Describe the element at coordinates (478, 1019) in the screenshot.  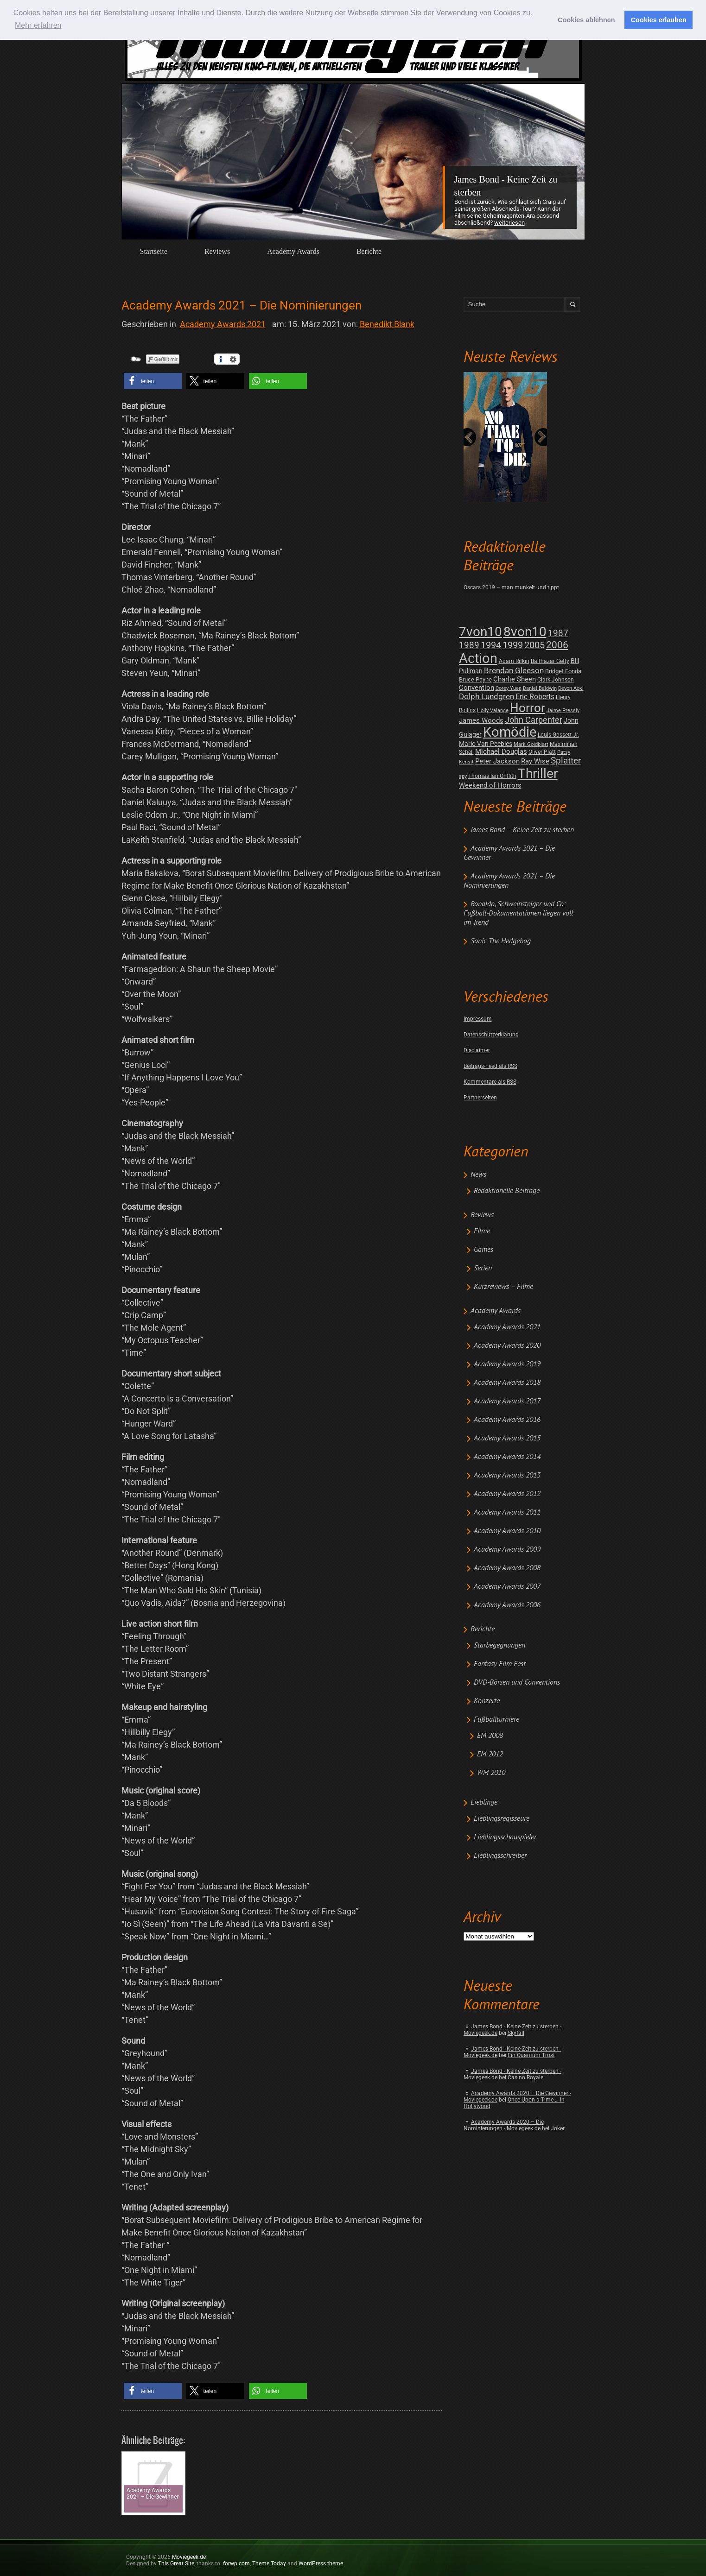
I see `Impressum` at that location.